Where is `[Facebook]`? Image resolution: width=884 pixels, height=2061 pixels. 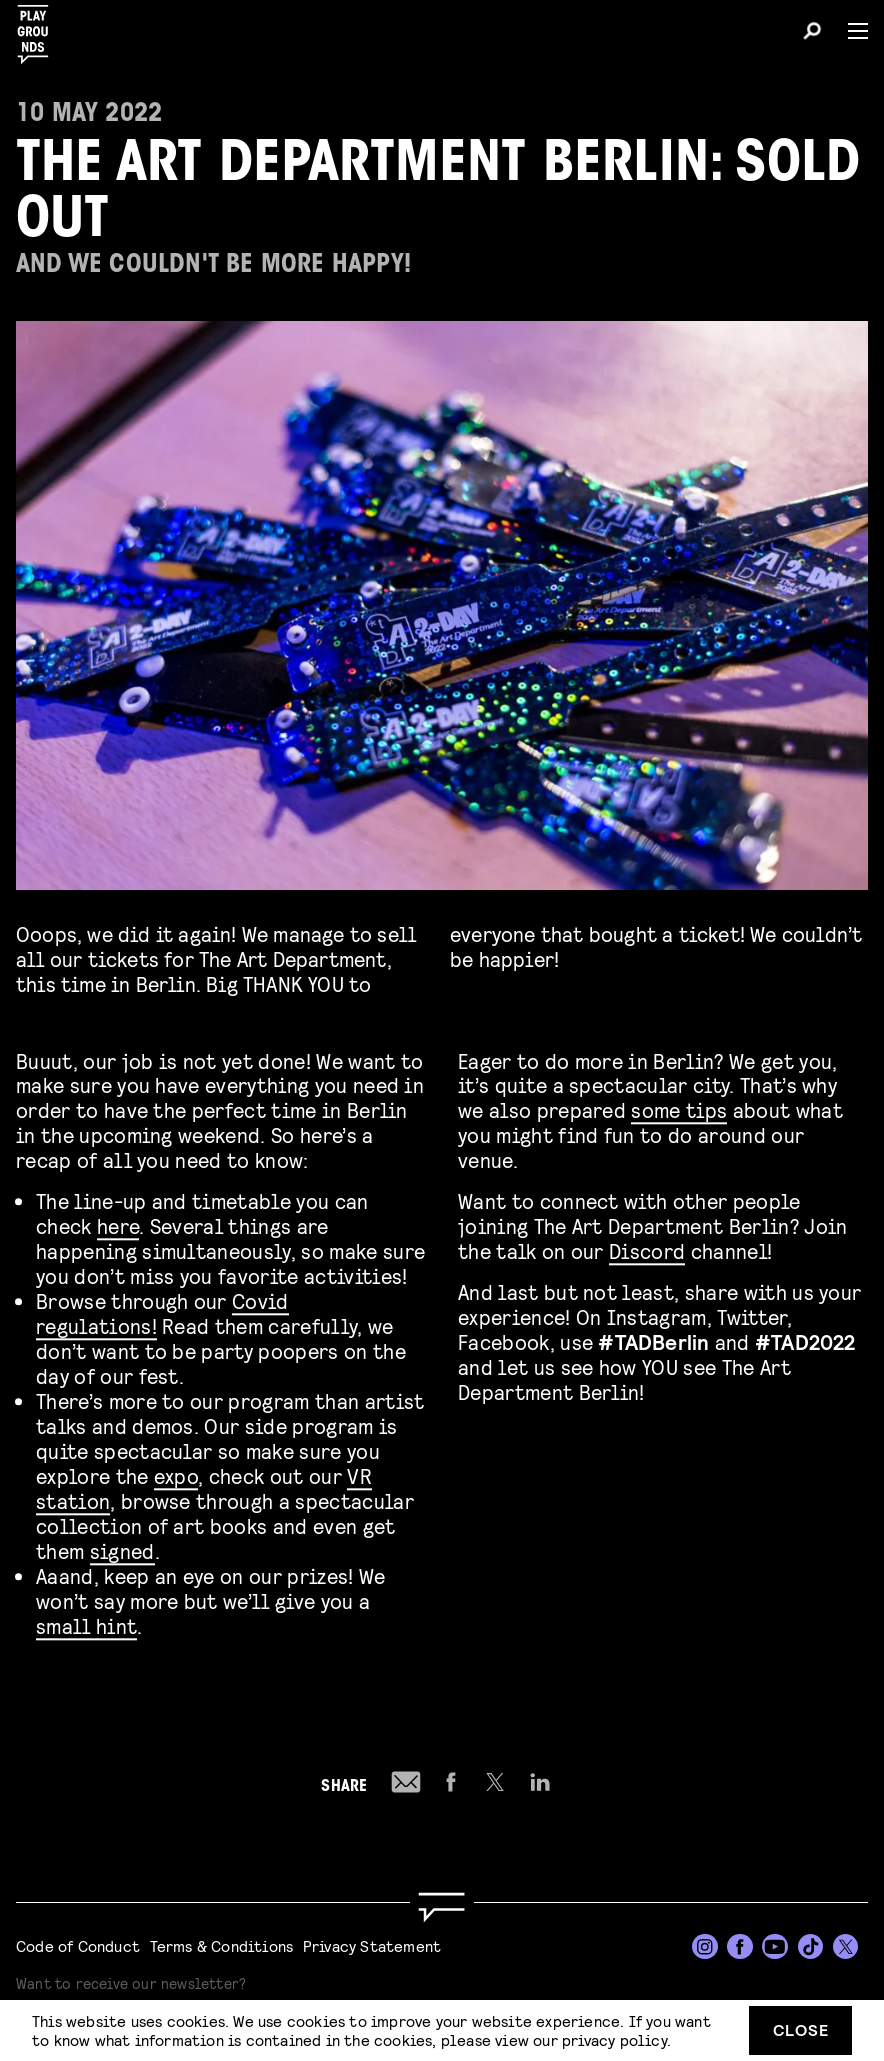
[Facebook] is located at coordinates (740, 1947).